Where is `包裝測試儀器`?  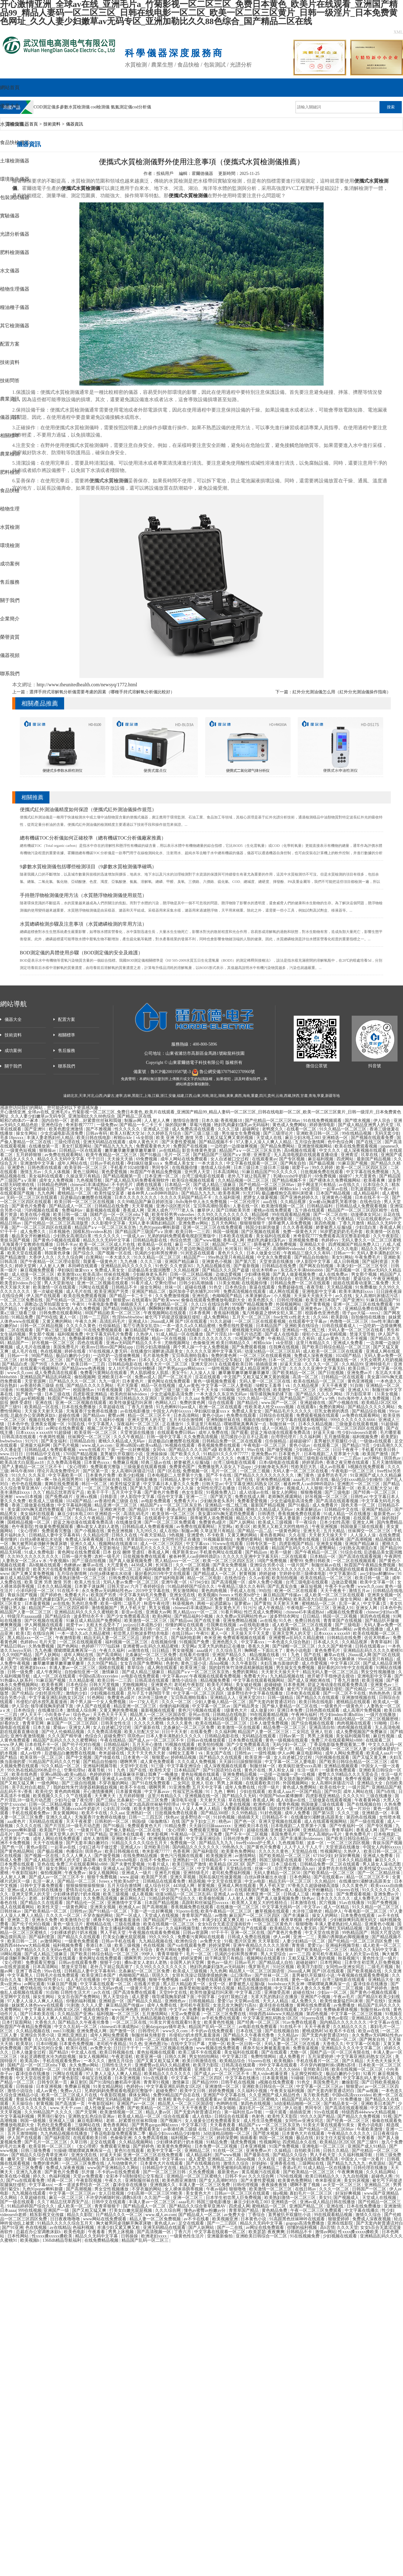 包裝測試儀器 is located at coordinates (14, 197).